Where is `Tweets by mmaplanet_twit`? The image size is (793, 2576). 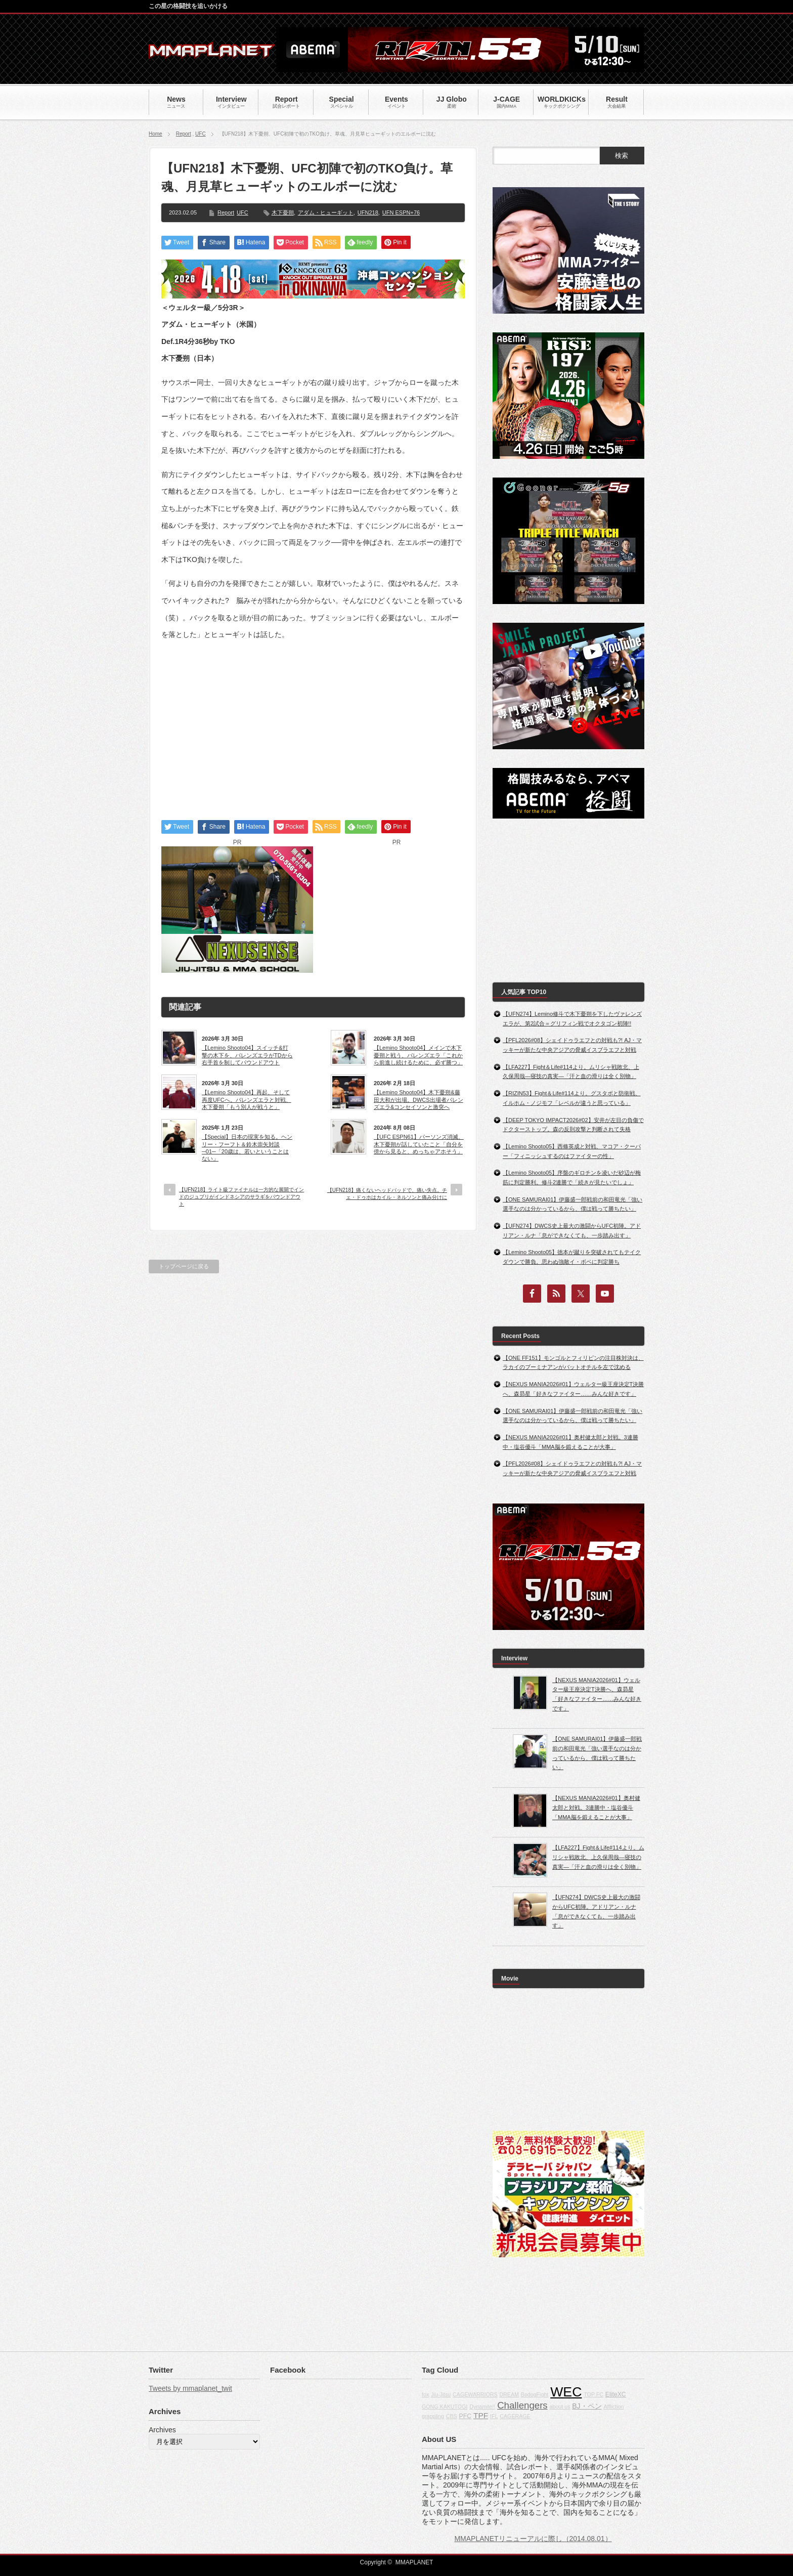 Tweets by mmaplanet_twit is located at coordinates (190, 2388).